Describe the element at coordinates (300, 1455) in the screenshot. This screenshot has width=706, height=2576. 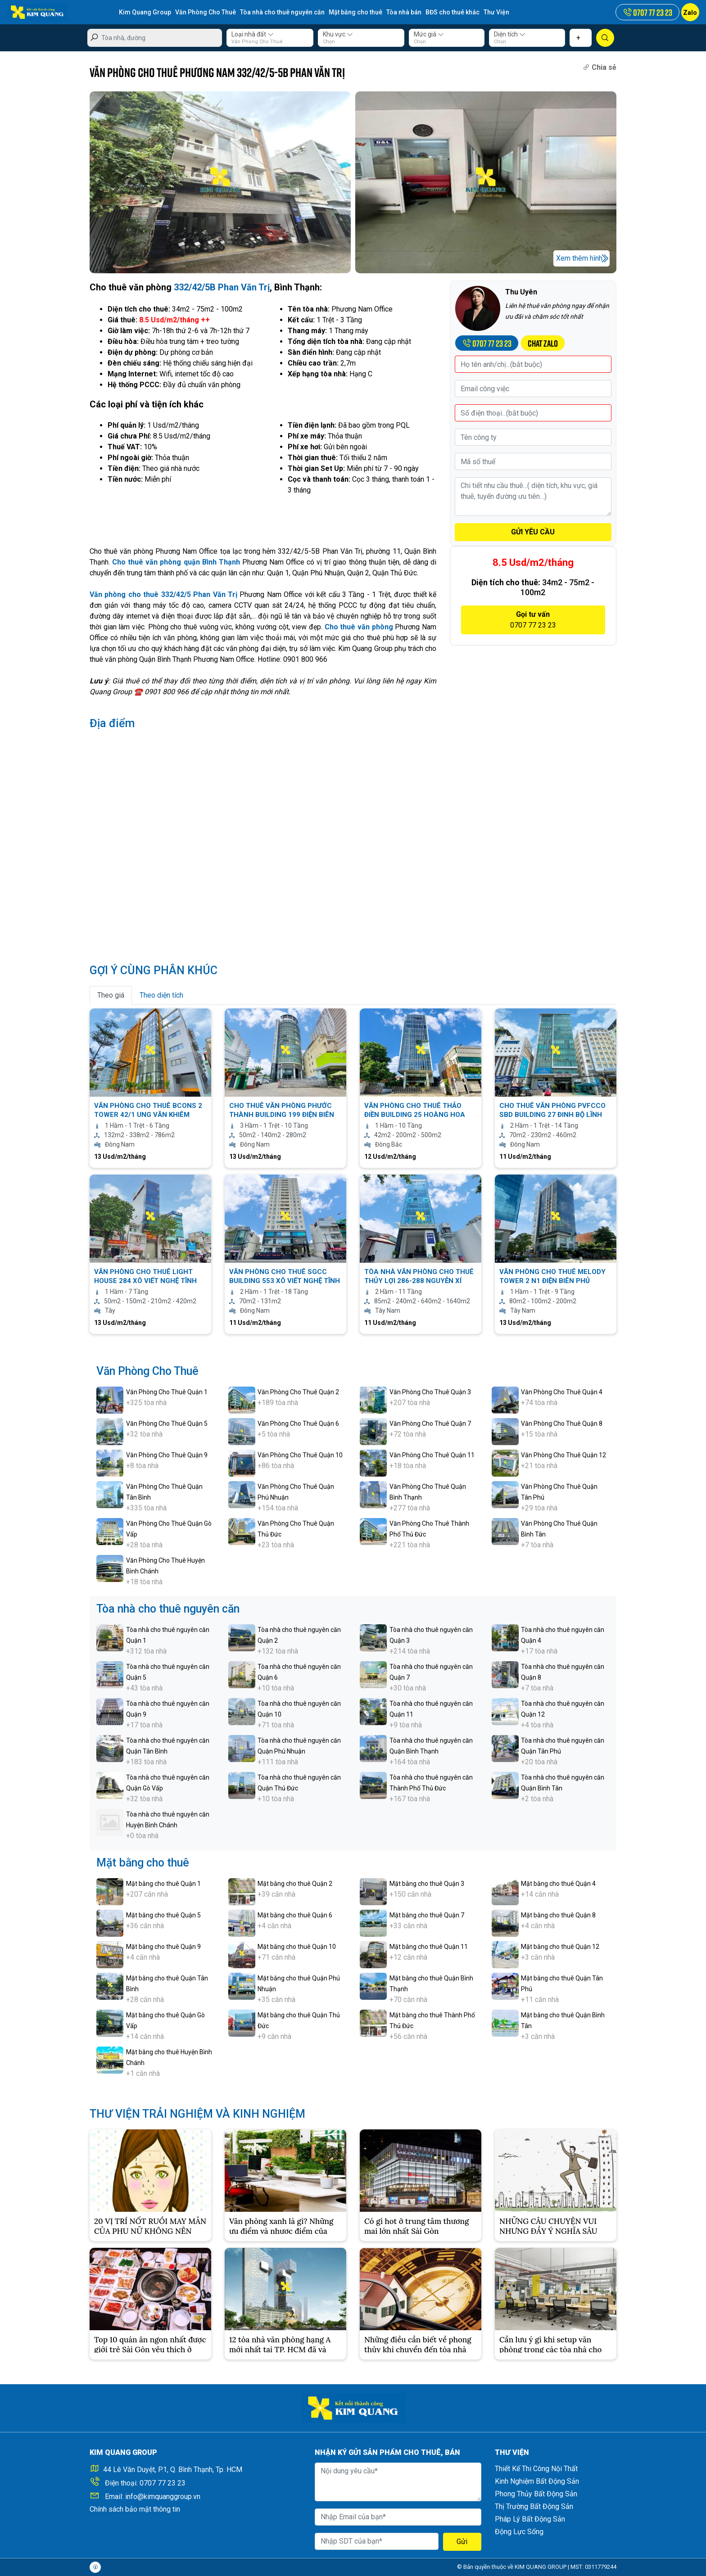
I see `Văn Phòng Cho Thuê Quận 10` at that location.